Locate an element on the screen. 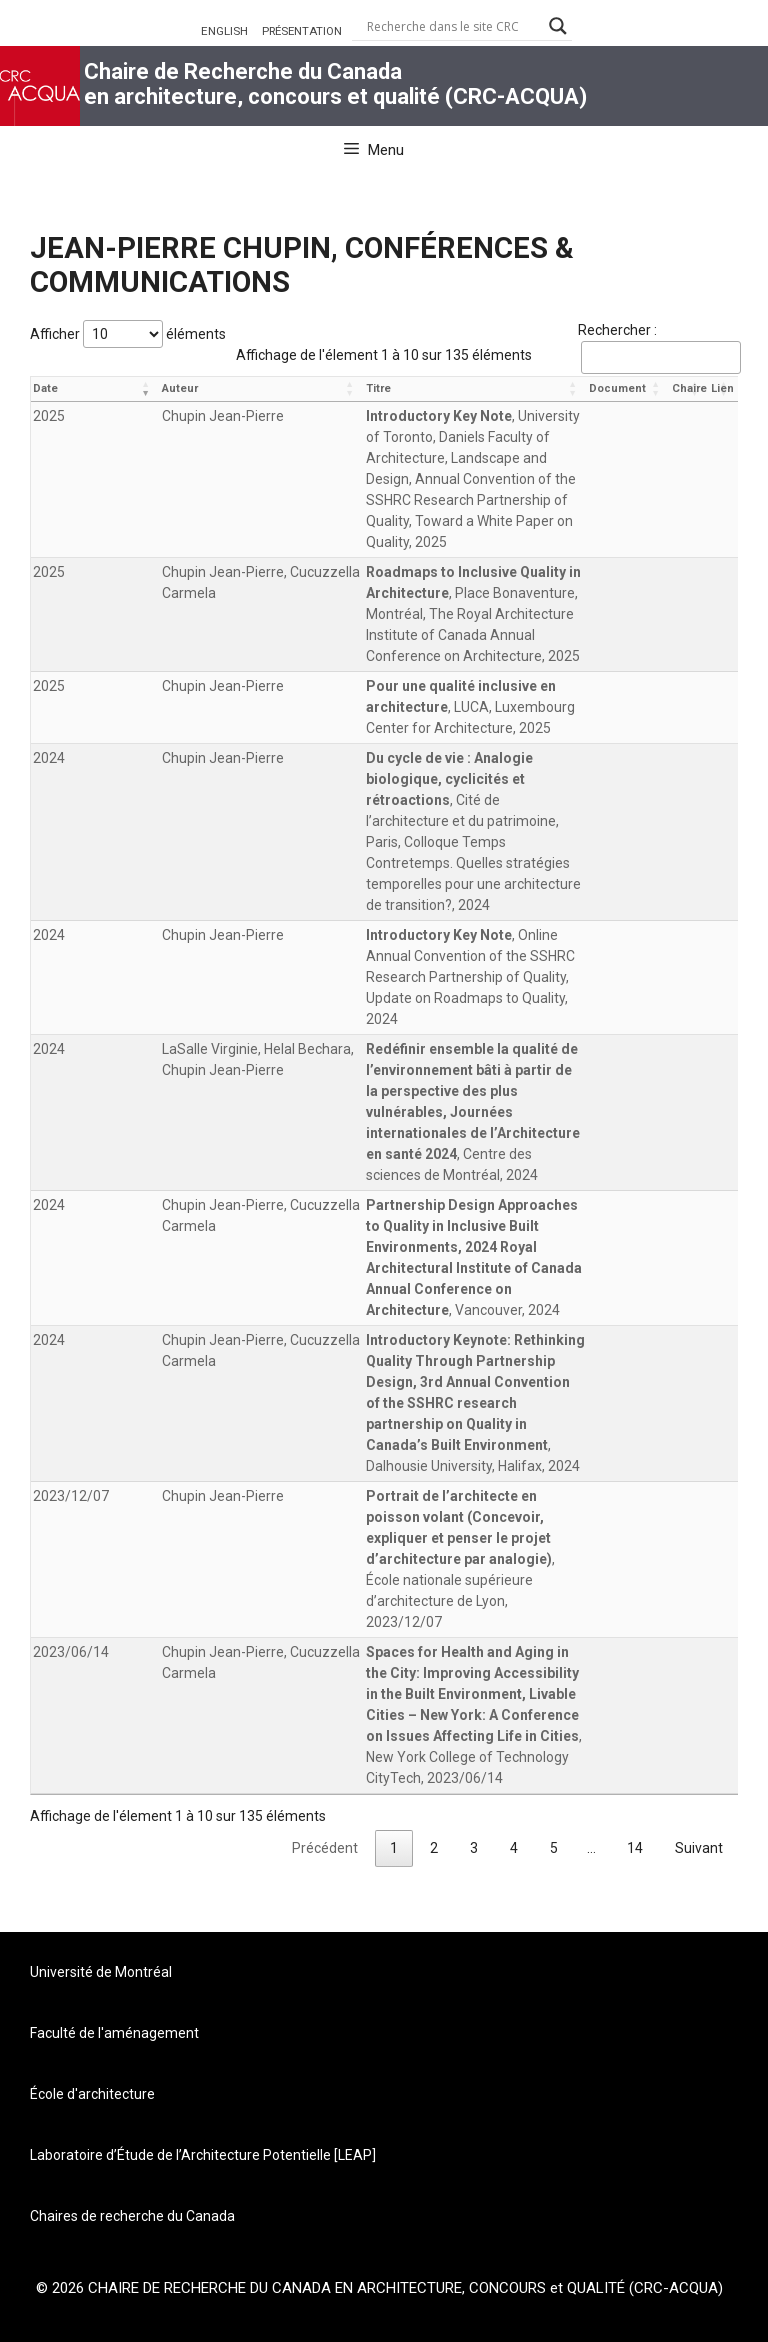 The height and width of the screenshot is (2342, 768). Auteur [Auteur: activer pour trier la colonne par ordre croissant] is located at coordinates (180, 388).